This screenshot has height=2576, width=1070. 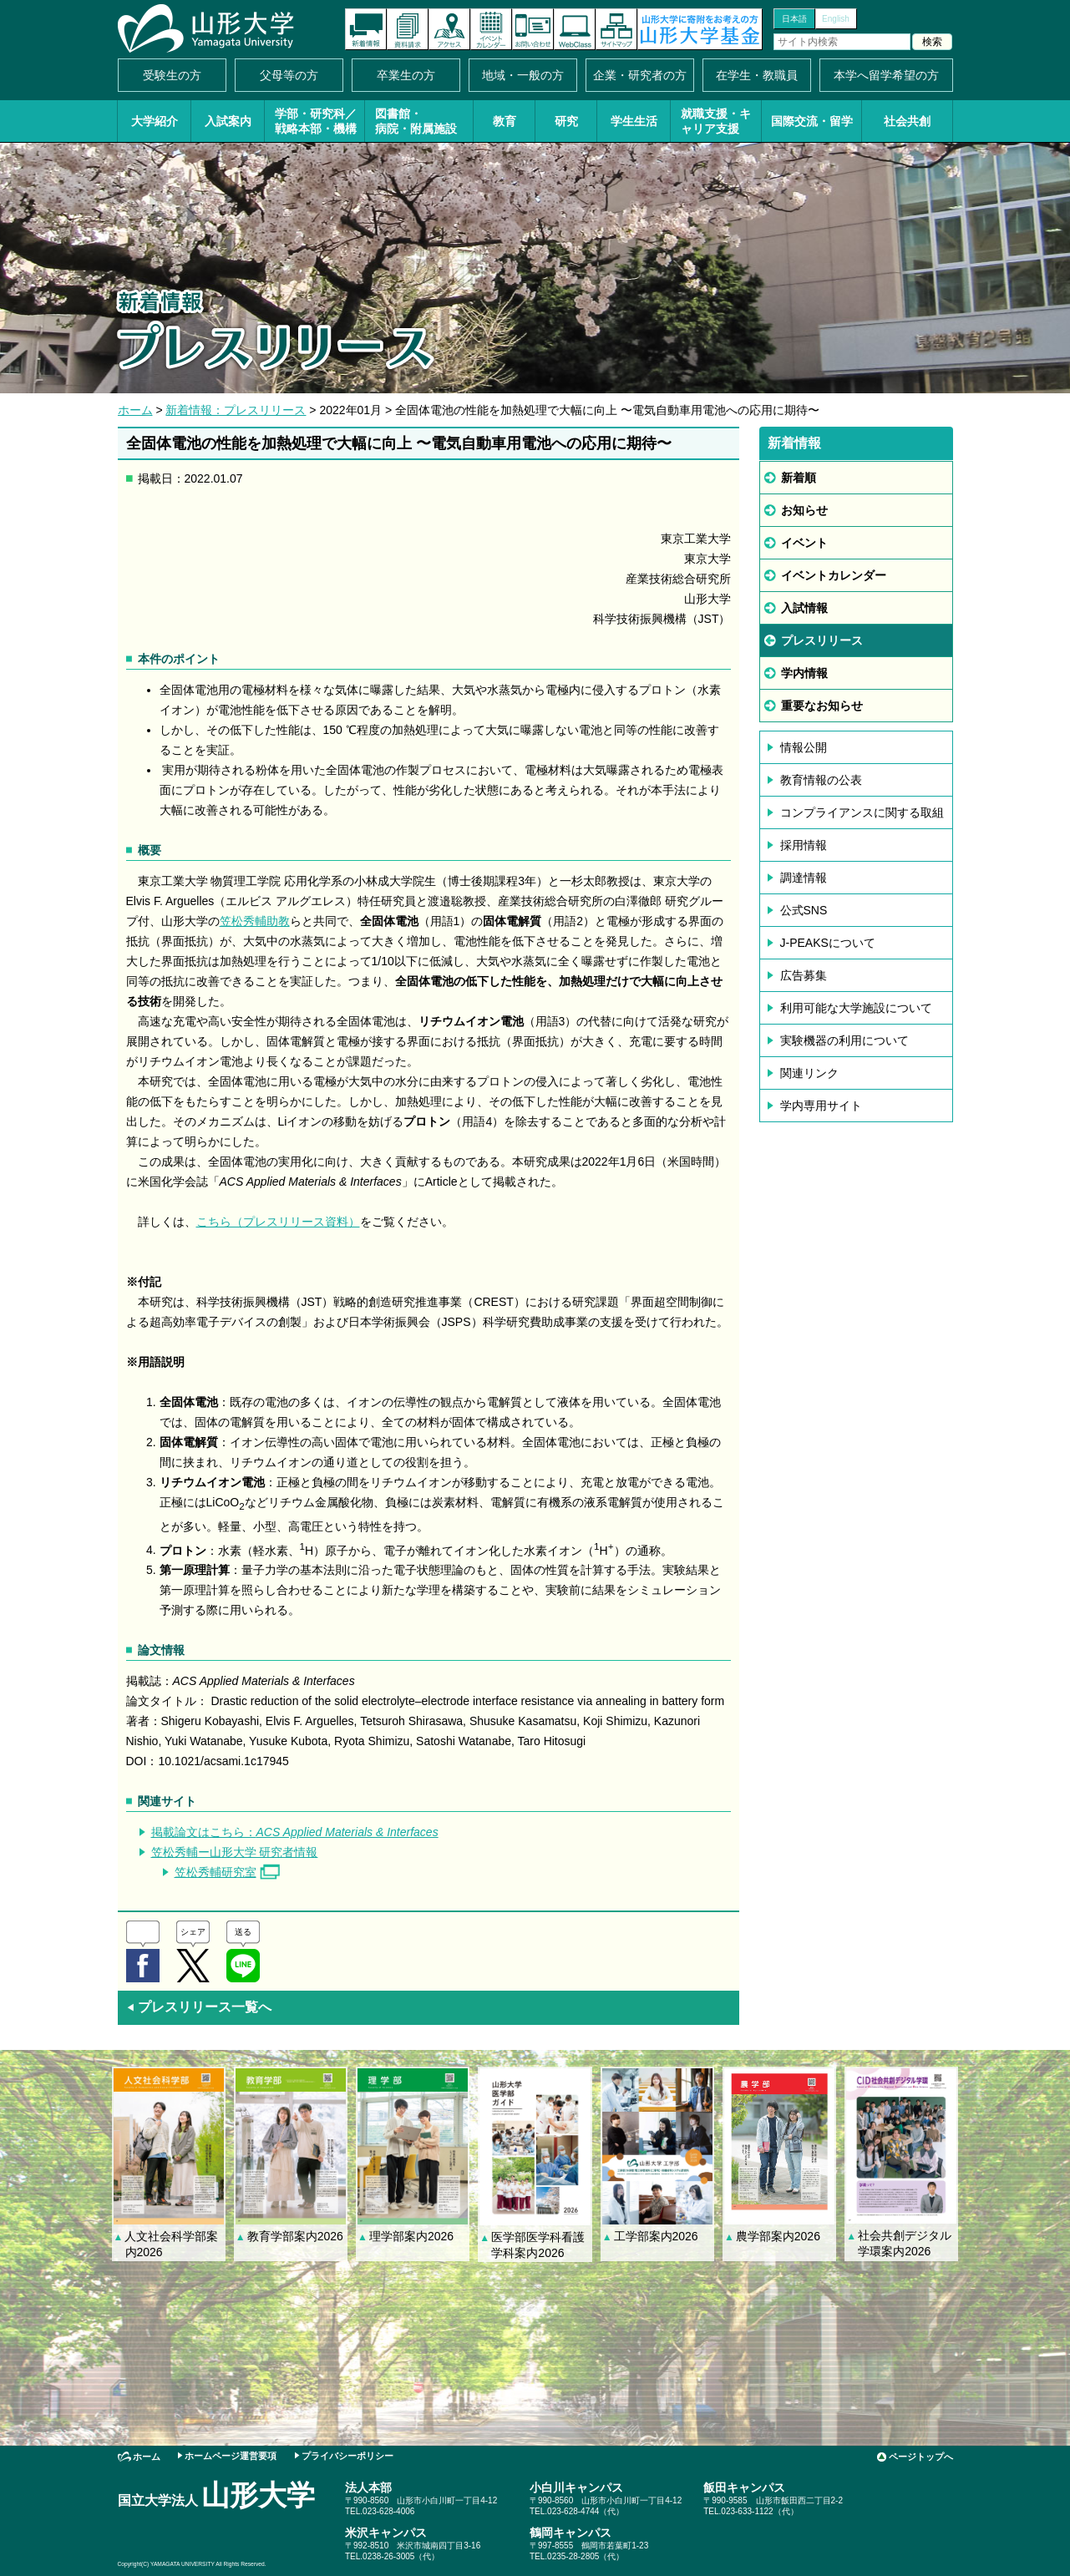 What do you see at coordinates (803, 747) in the screenshot?
I see `情報公開` at bounding box center [803, 747].